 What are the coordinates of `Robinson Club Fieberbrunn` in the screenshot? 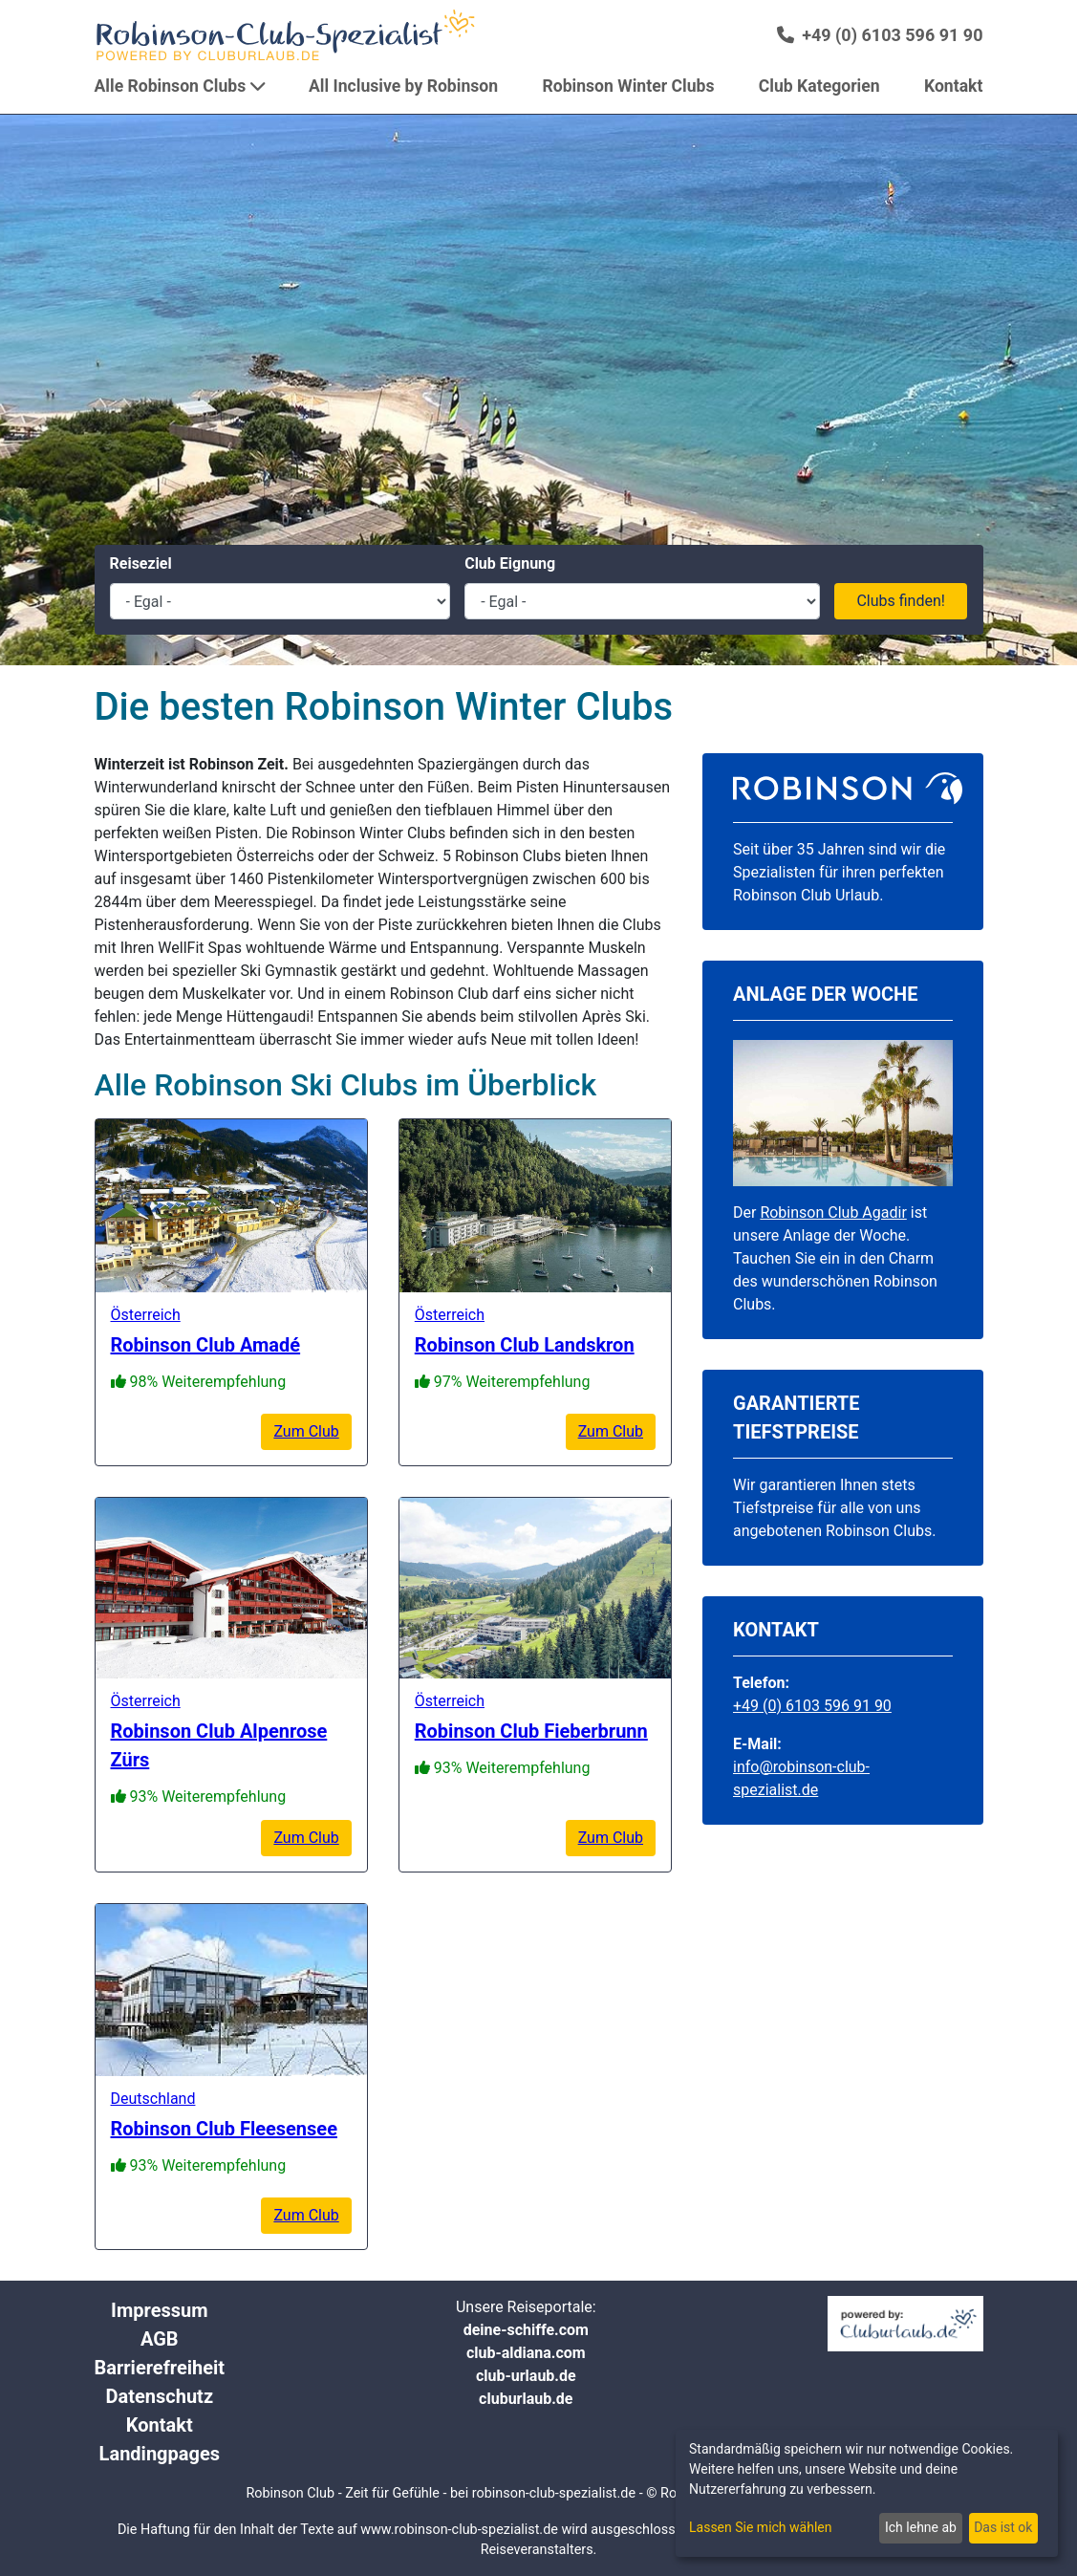 It's located at (531, 1731).